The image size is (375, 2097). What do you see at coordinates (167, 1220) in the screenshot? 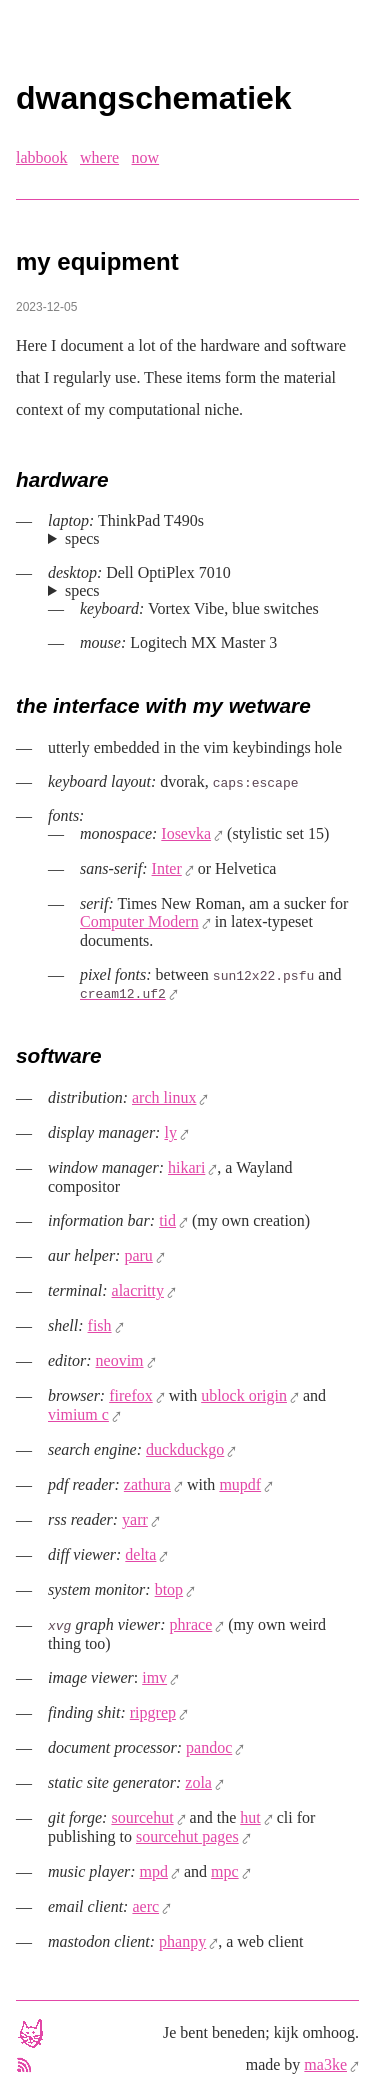
I see `tid` at bounding box center [167, 1220].